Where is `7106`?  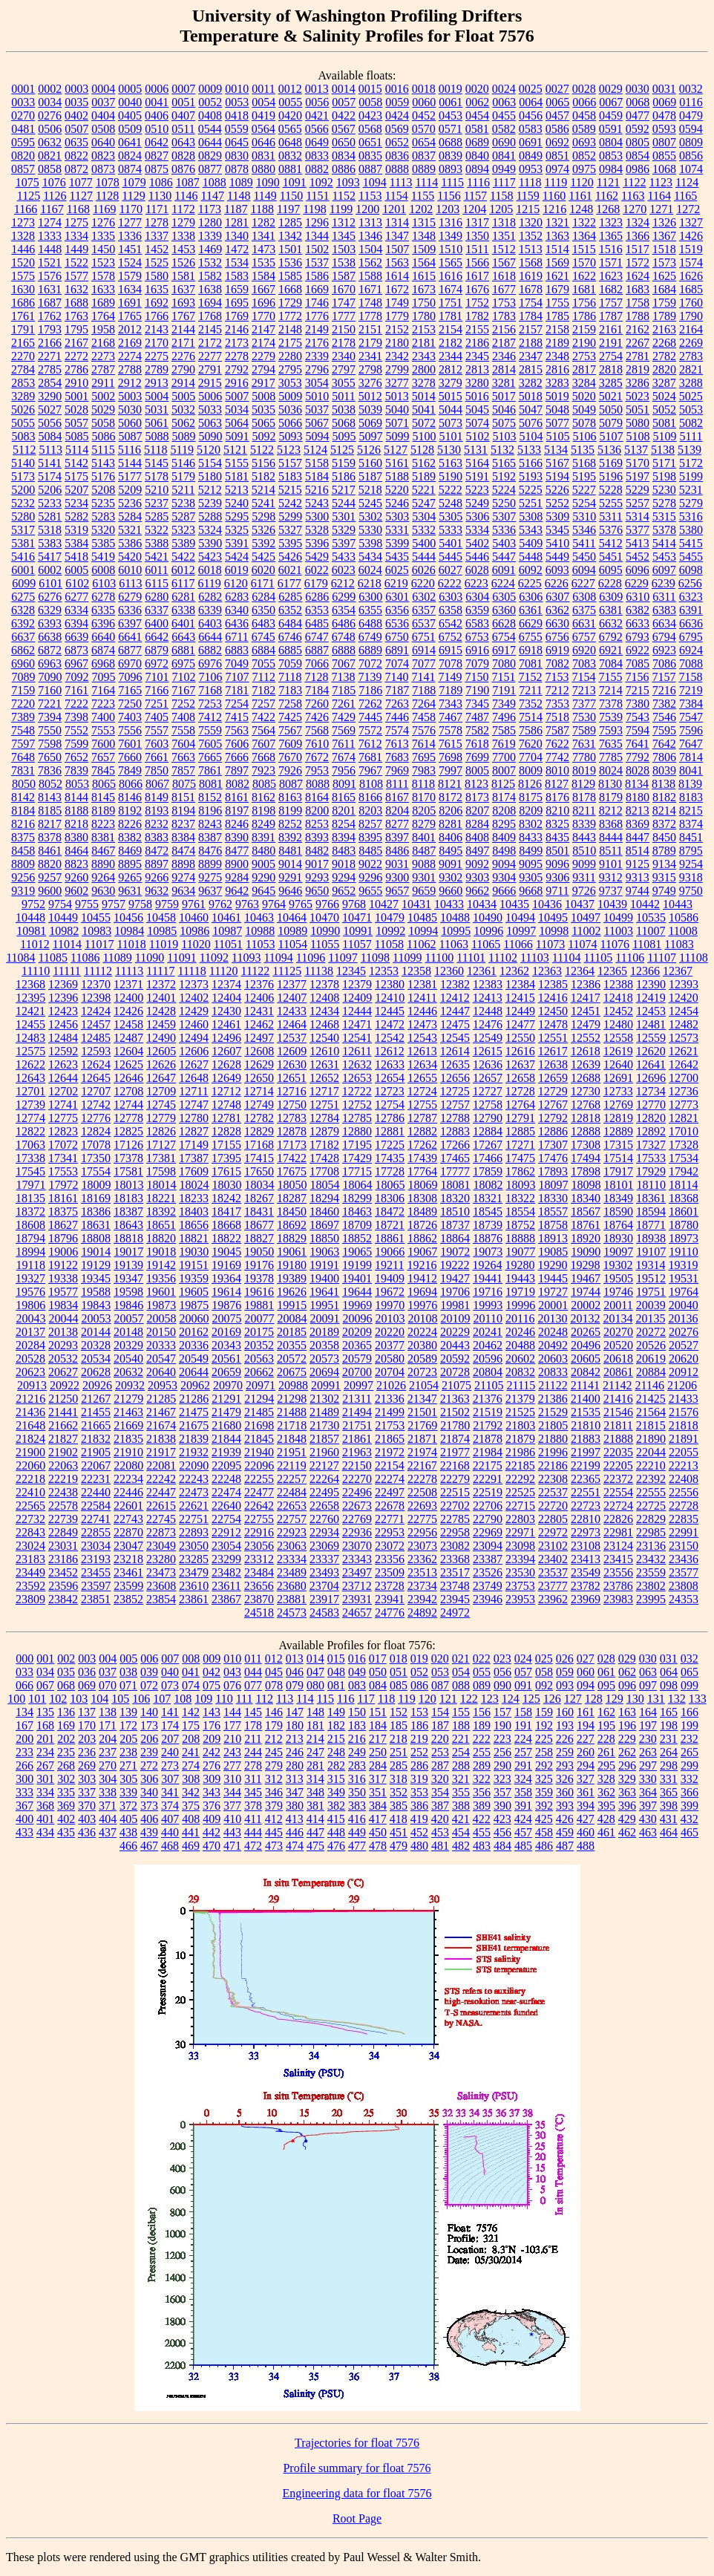 7106 is located at coordinates (211, 677).